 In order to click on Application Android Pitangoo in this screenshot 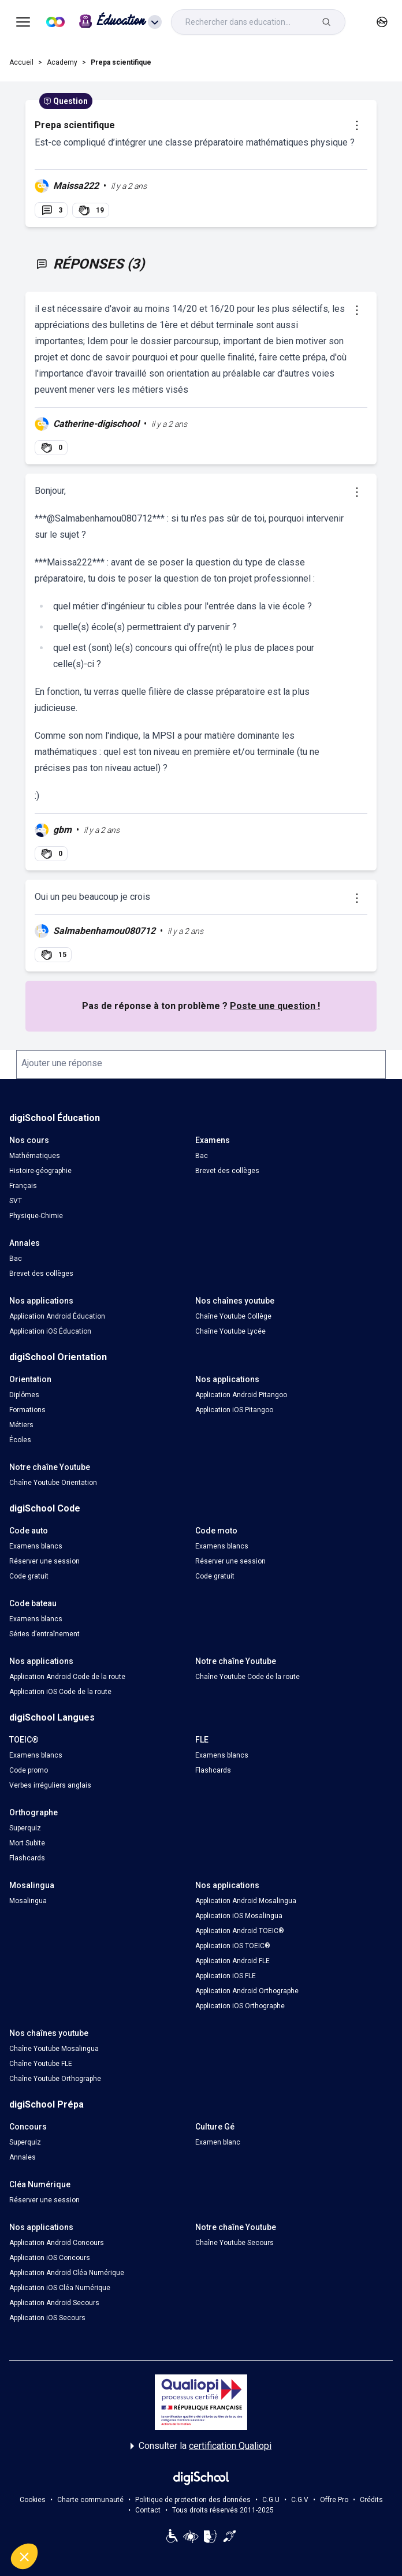, I will do `click(241, 1395)`.